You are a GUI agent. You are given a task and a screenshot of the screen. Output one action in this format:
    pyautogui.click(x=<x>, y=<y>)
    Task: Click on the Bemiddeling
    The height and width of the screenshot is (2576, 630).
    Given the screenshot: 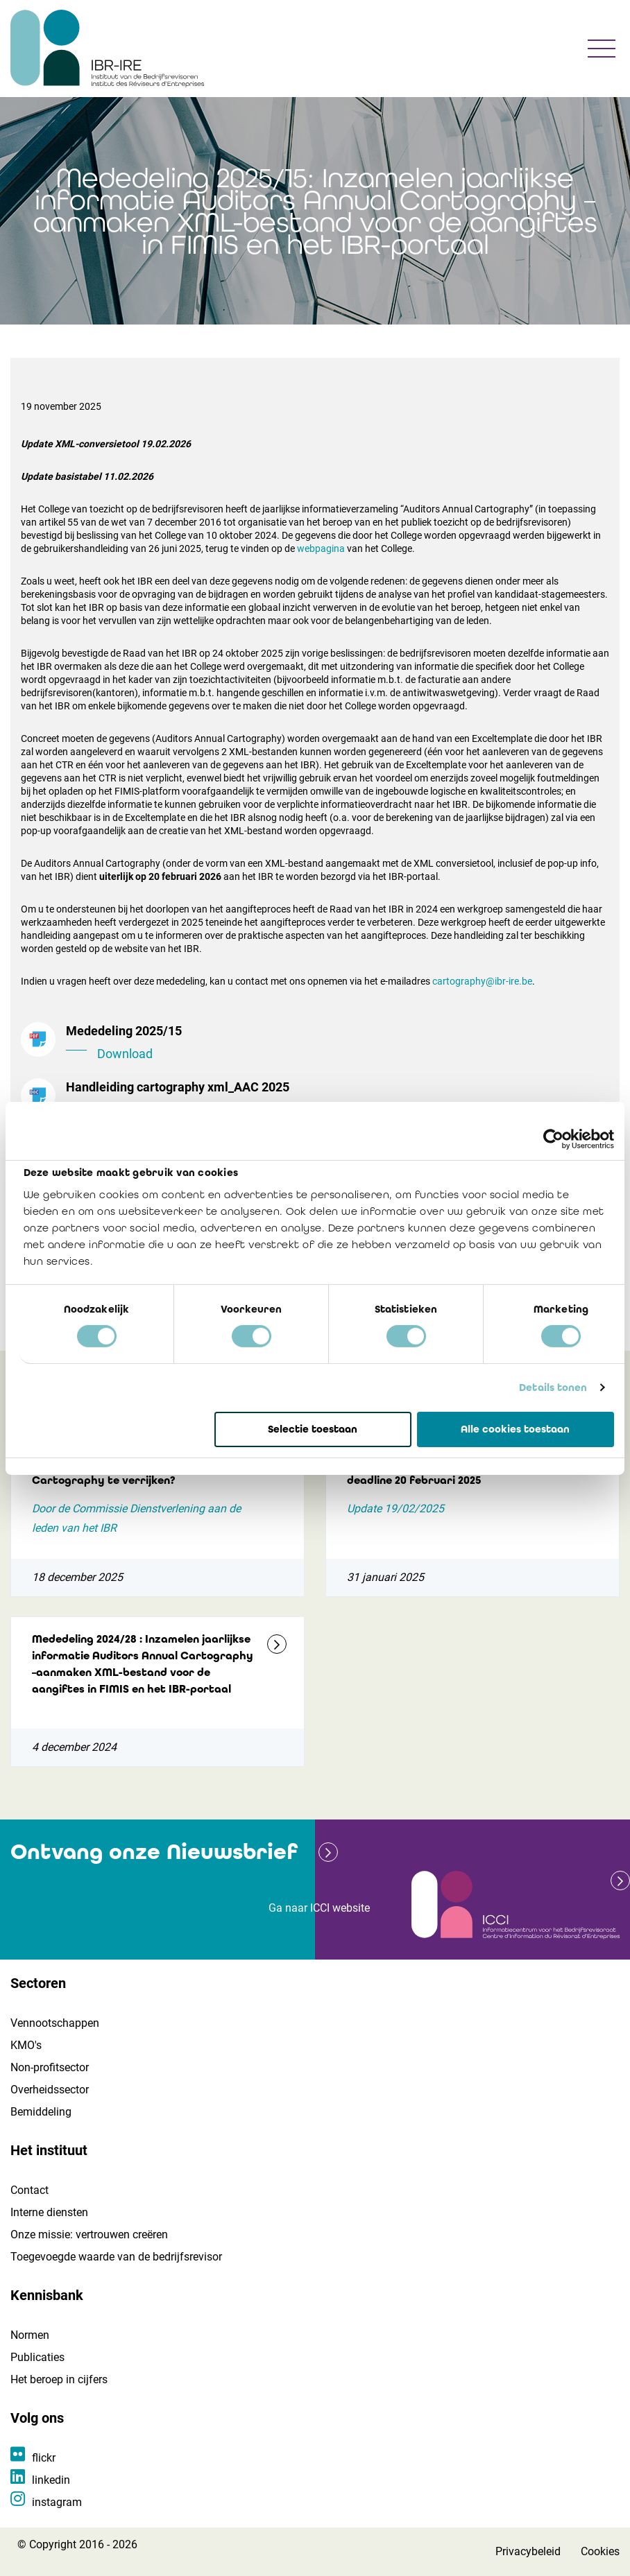 What is the action you would take?
    pyautogui.click(x=40, y=2111)
    